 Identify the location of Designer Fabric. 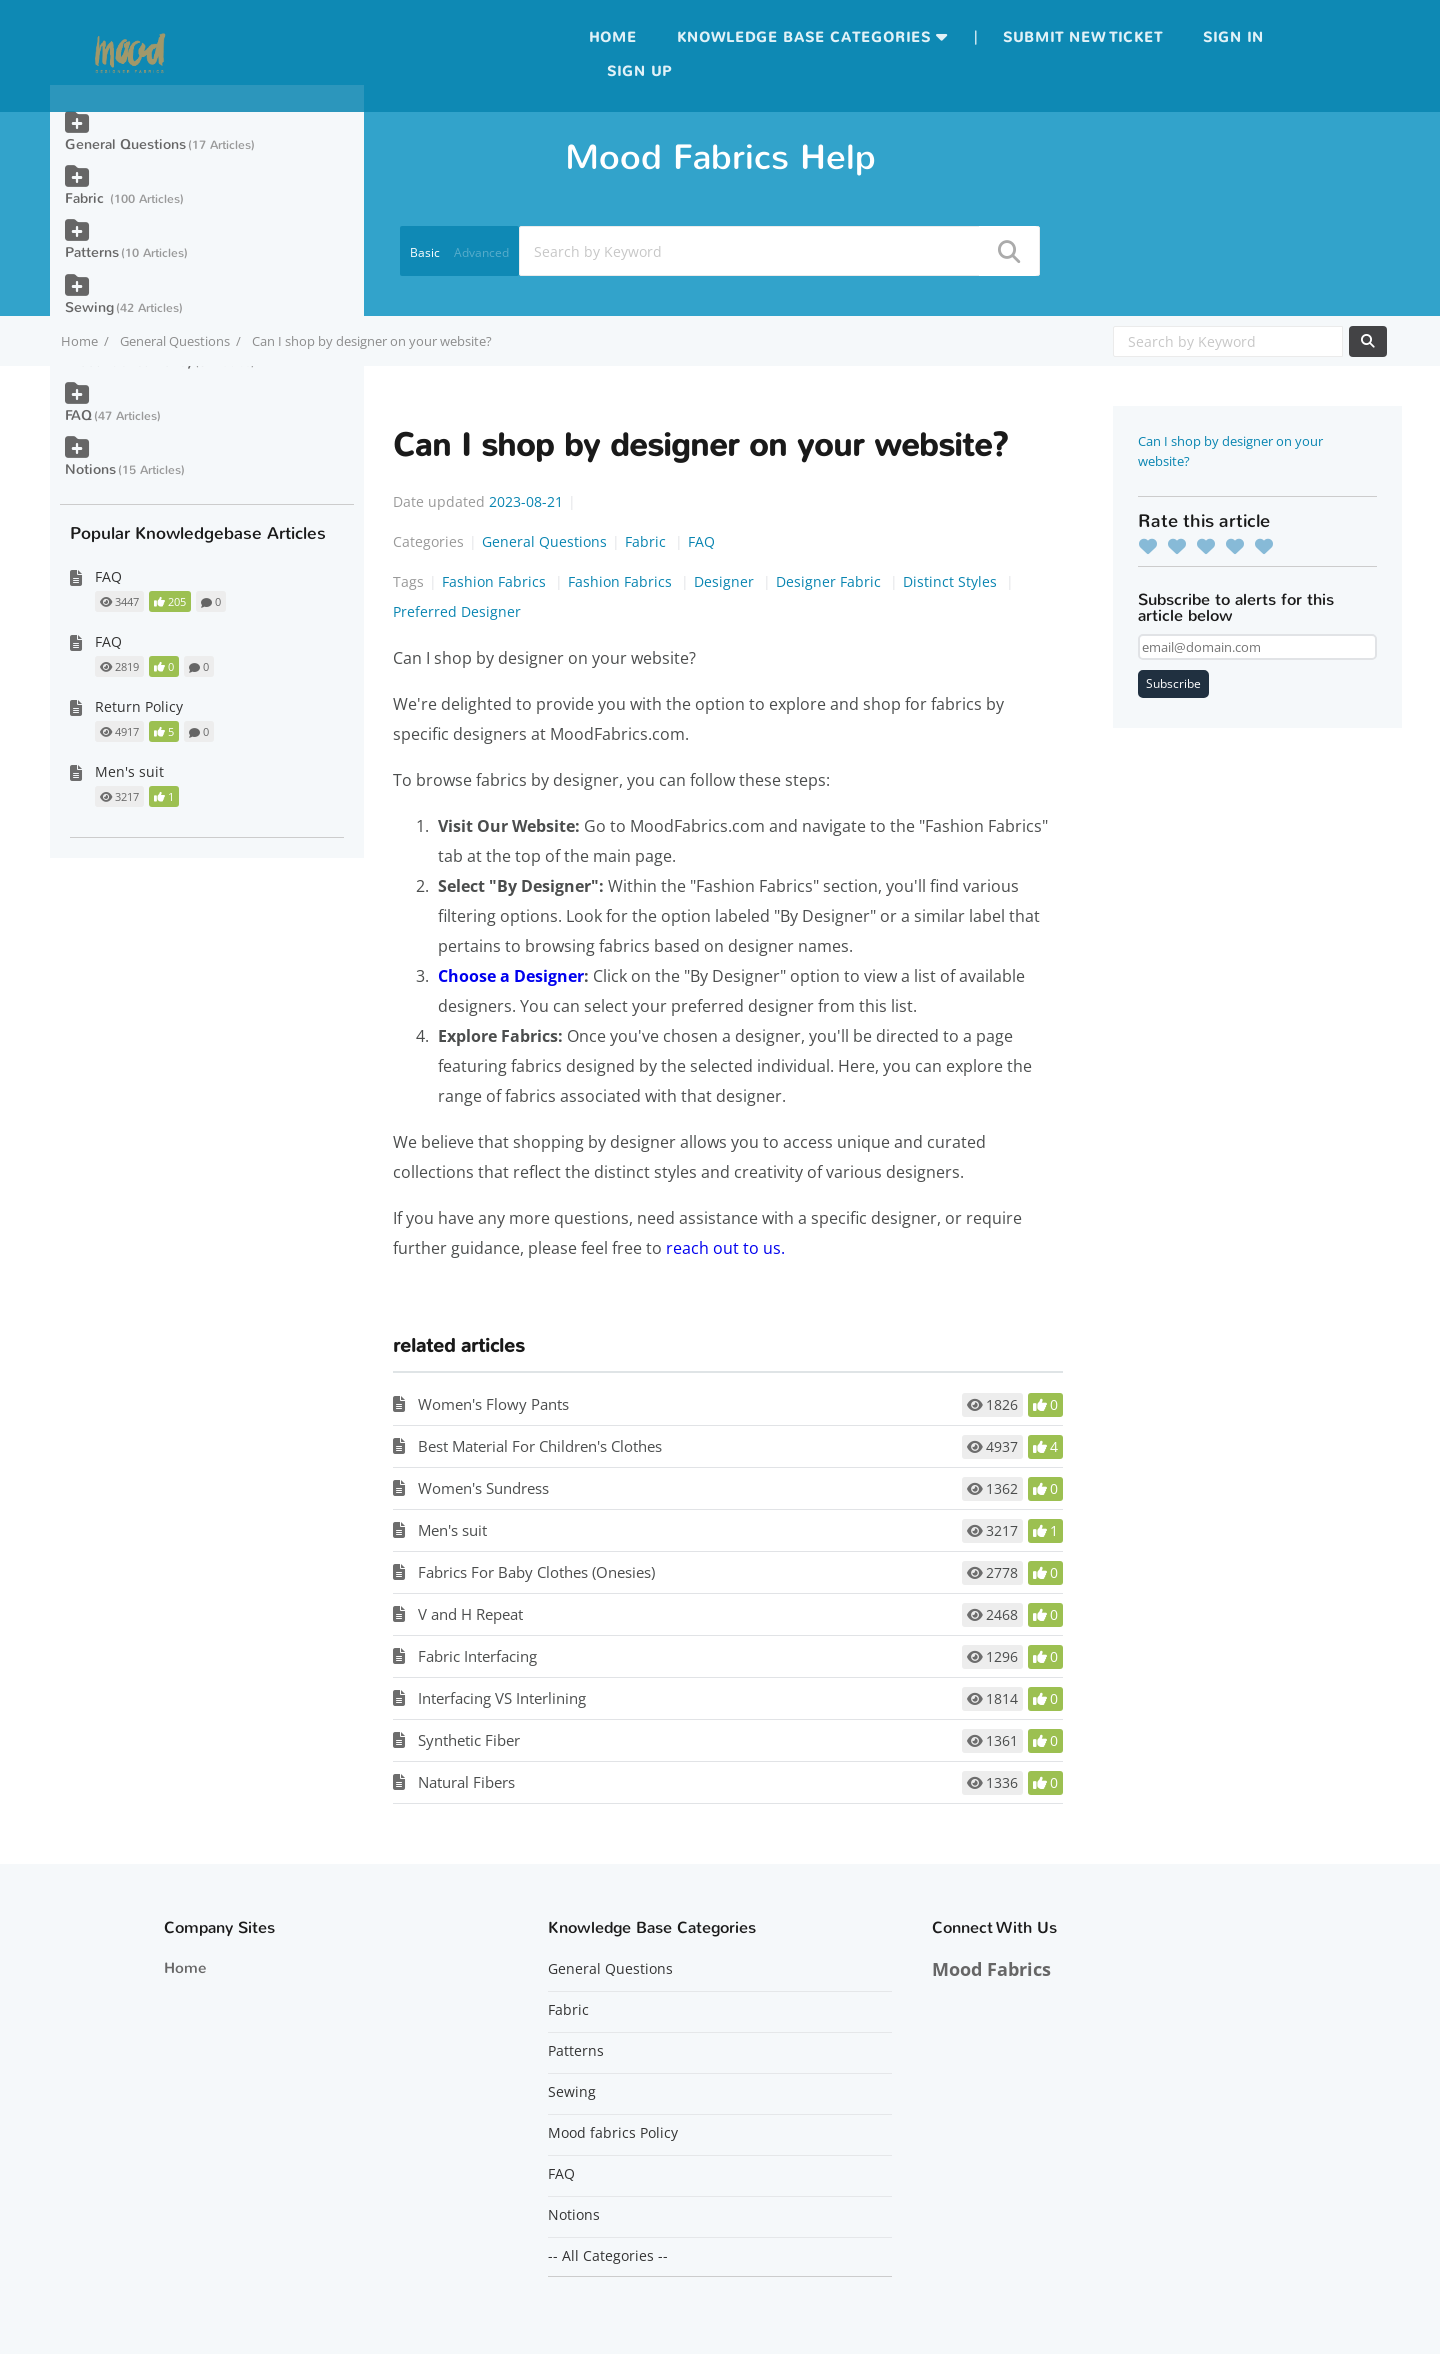
(830, 581).